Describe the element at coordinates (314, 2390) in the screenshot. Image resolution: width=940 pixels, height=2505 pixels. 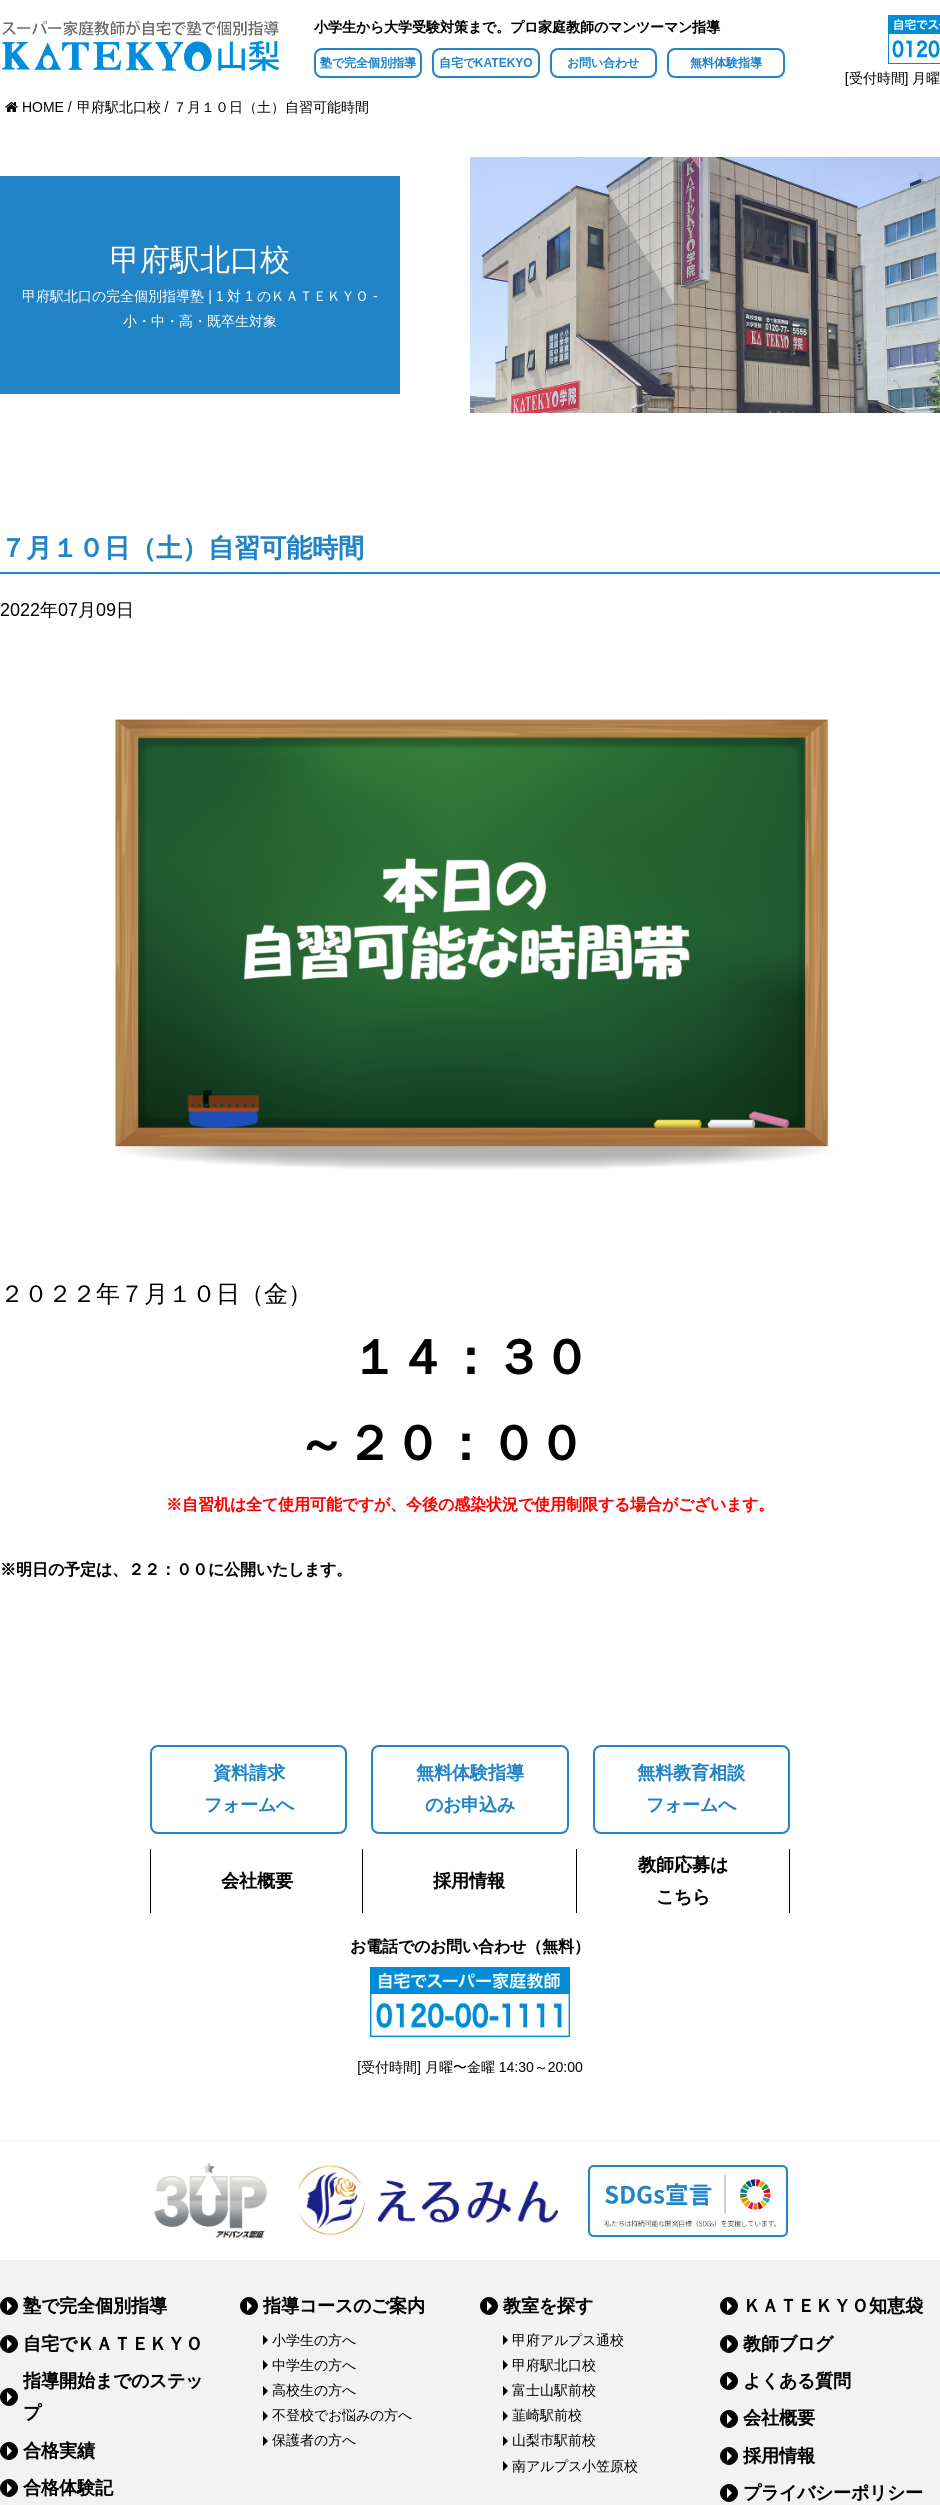
I see `高校生の方へ` at that location.